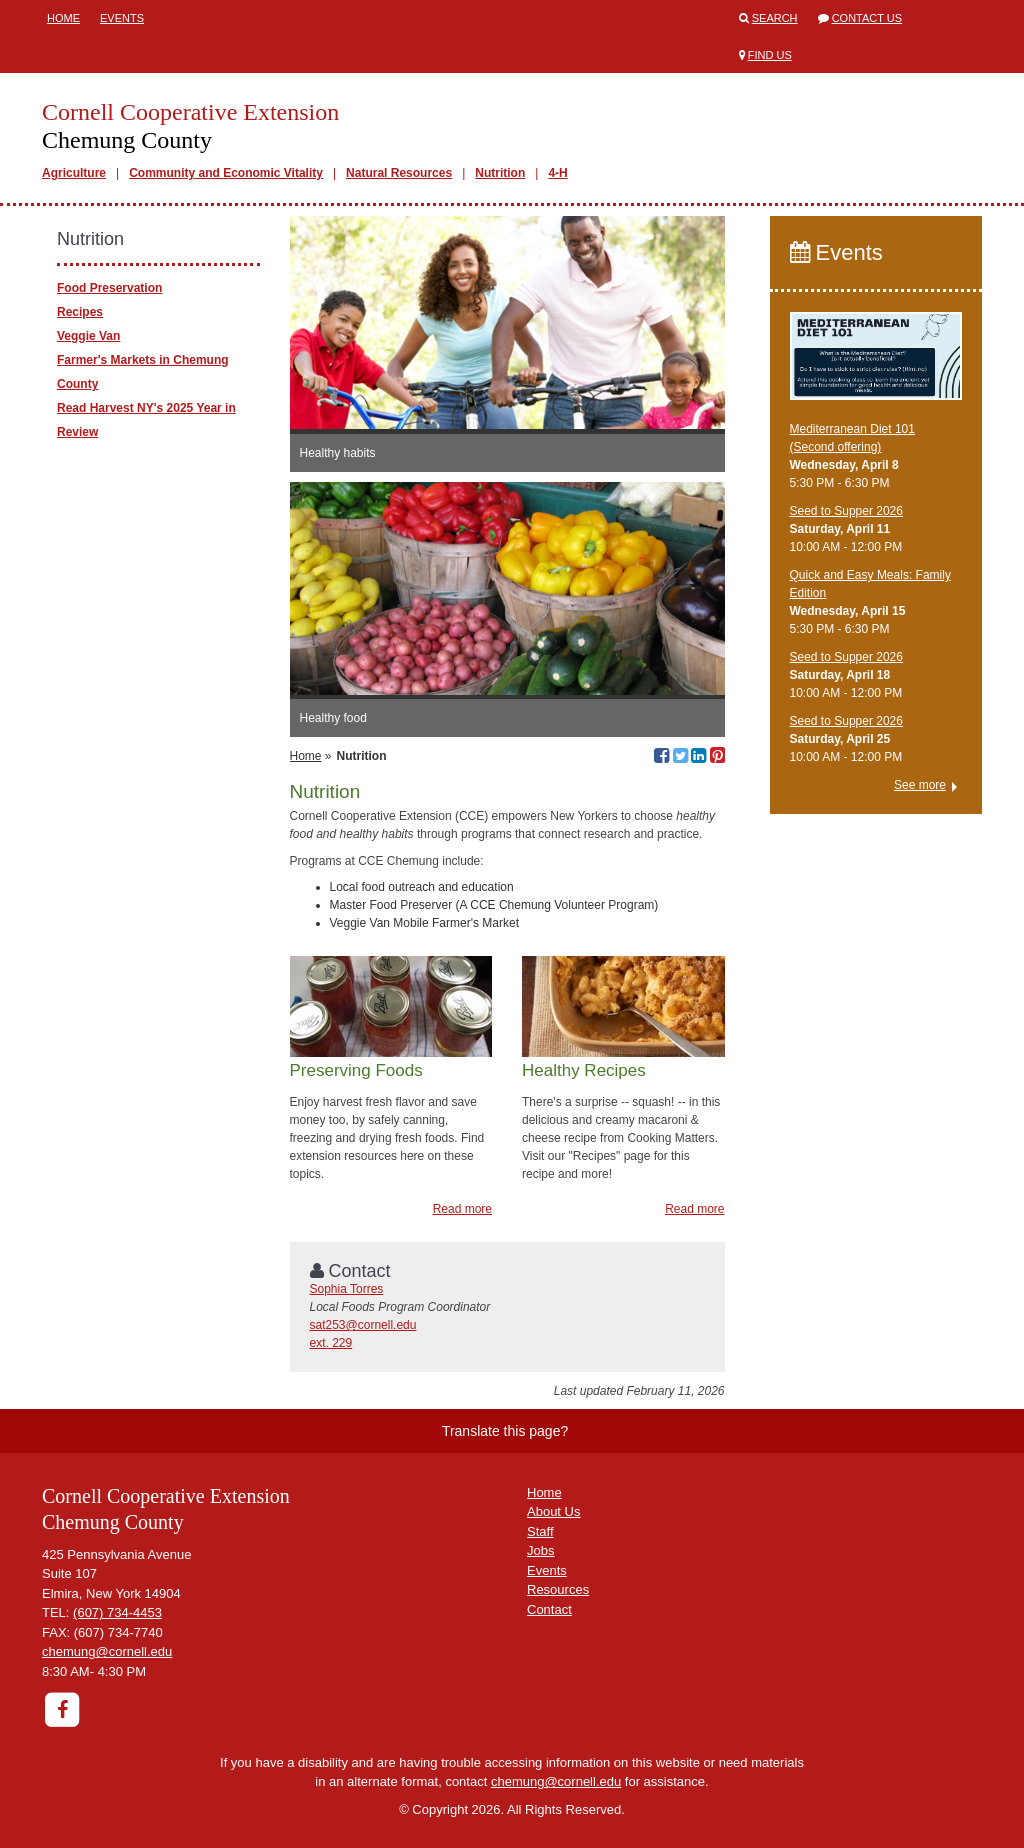 The height and width of the screenshot is (1848, 1024). Describe the element at coordinates (80, 312) in the screenshot. I see `Recipes` at that location.